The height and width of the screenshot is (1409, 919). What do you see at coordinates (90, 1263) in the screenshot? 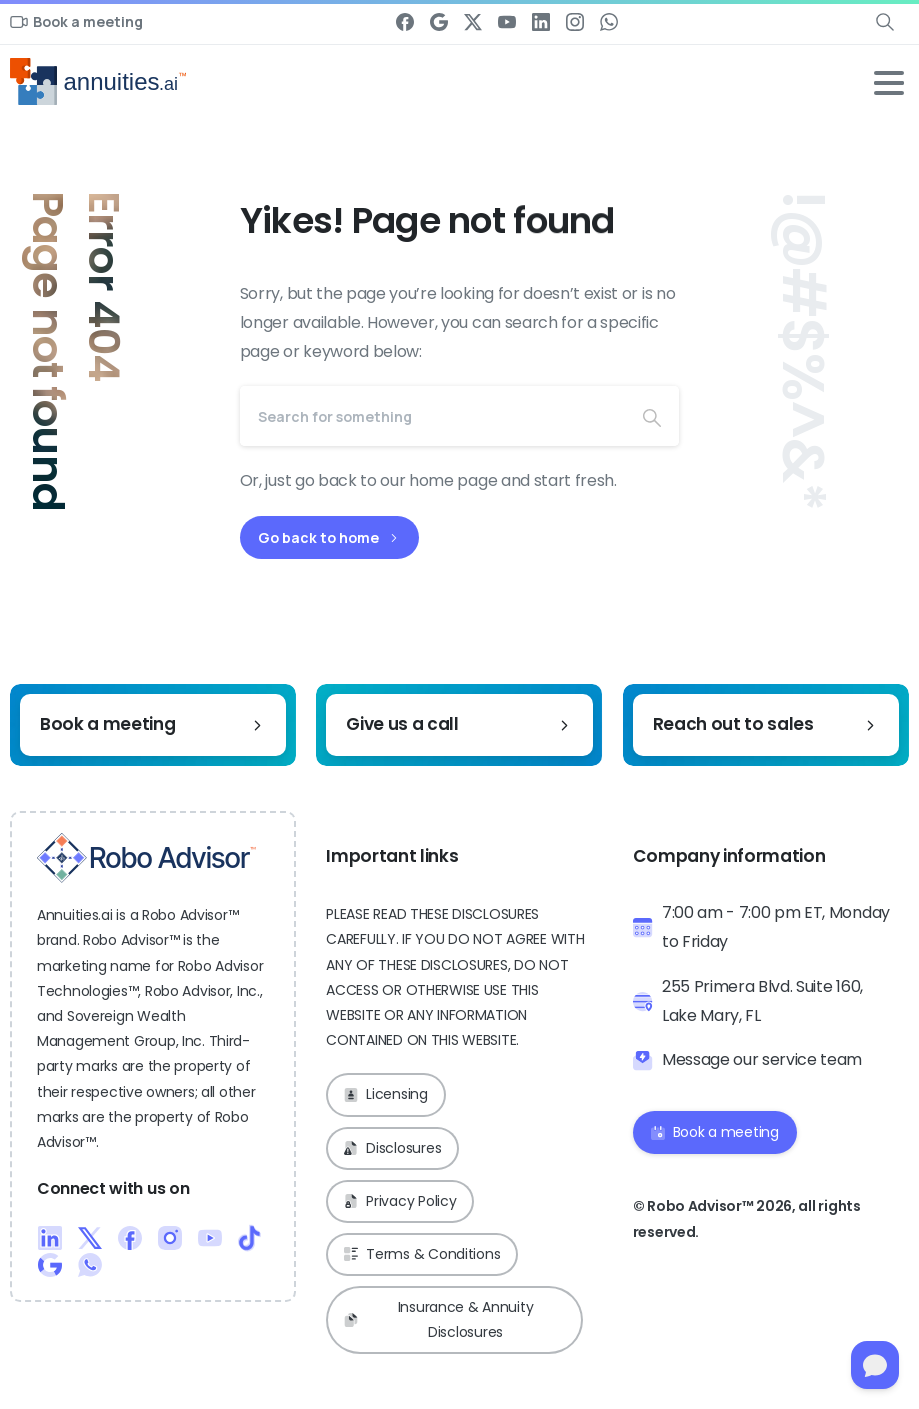
I see `[Duotone/pixfort-icon-whatsapp-1]` at bounding box center [90, 1263].